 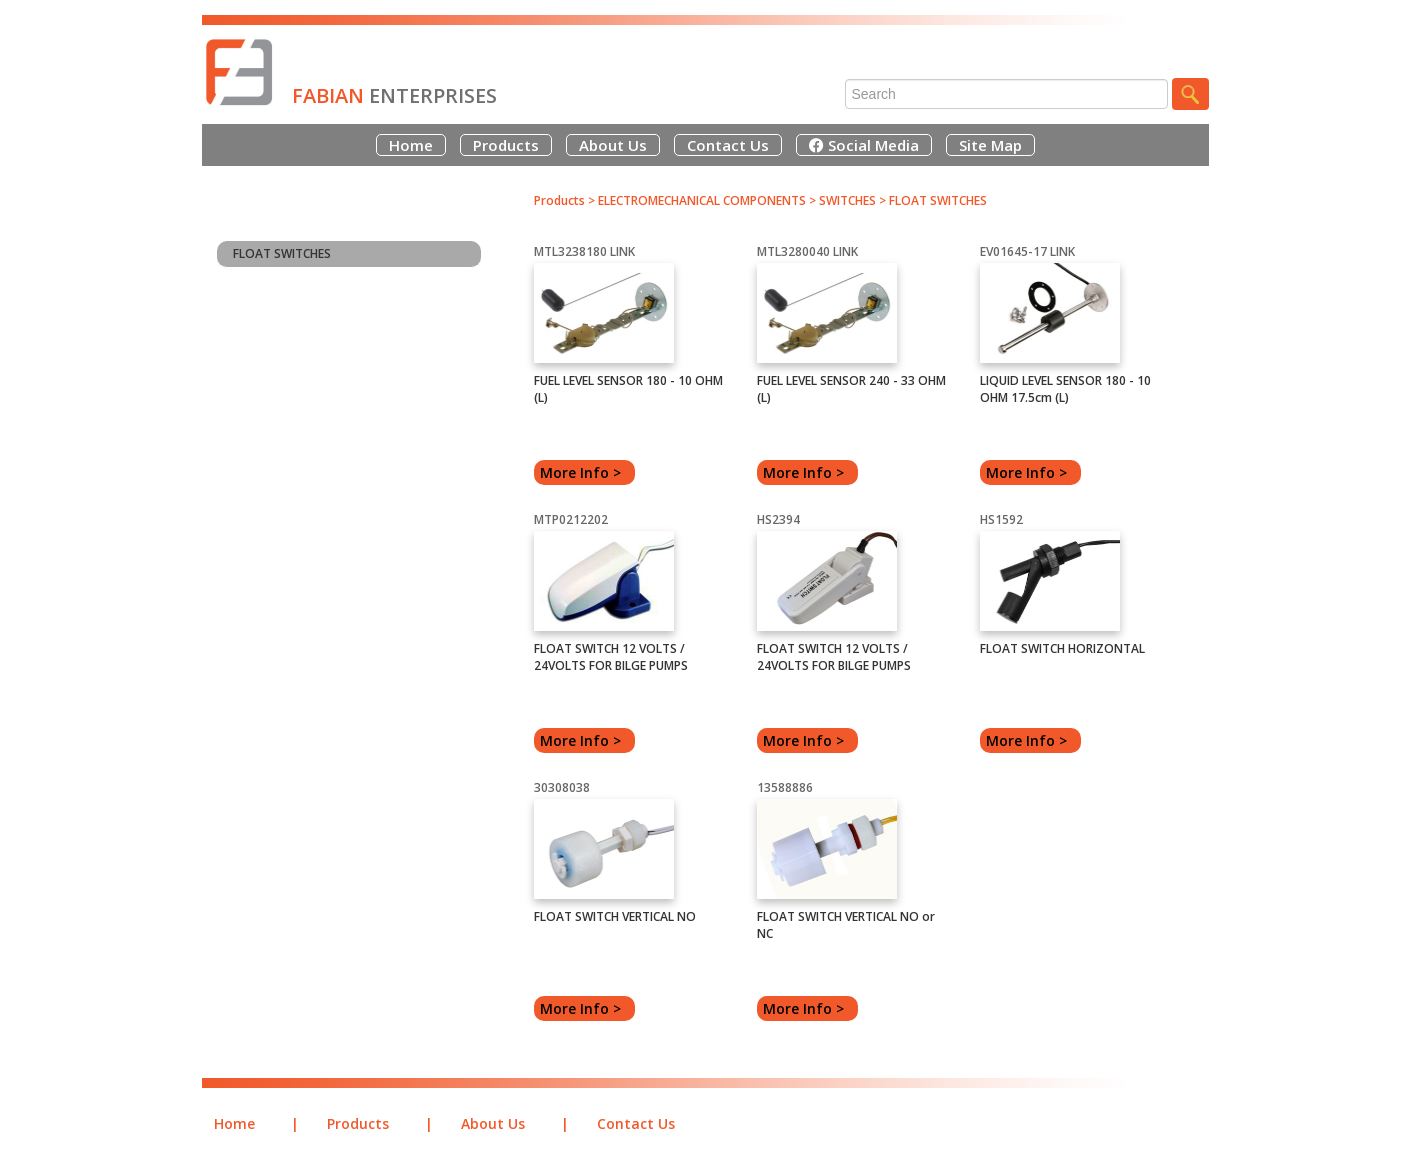 What do you see at coordinates (1062, 648) in the screenshot?
I see `FLOAT SWITCH HORIZONTAL` at bounding box center [1062, 648].